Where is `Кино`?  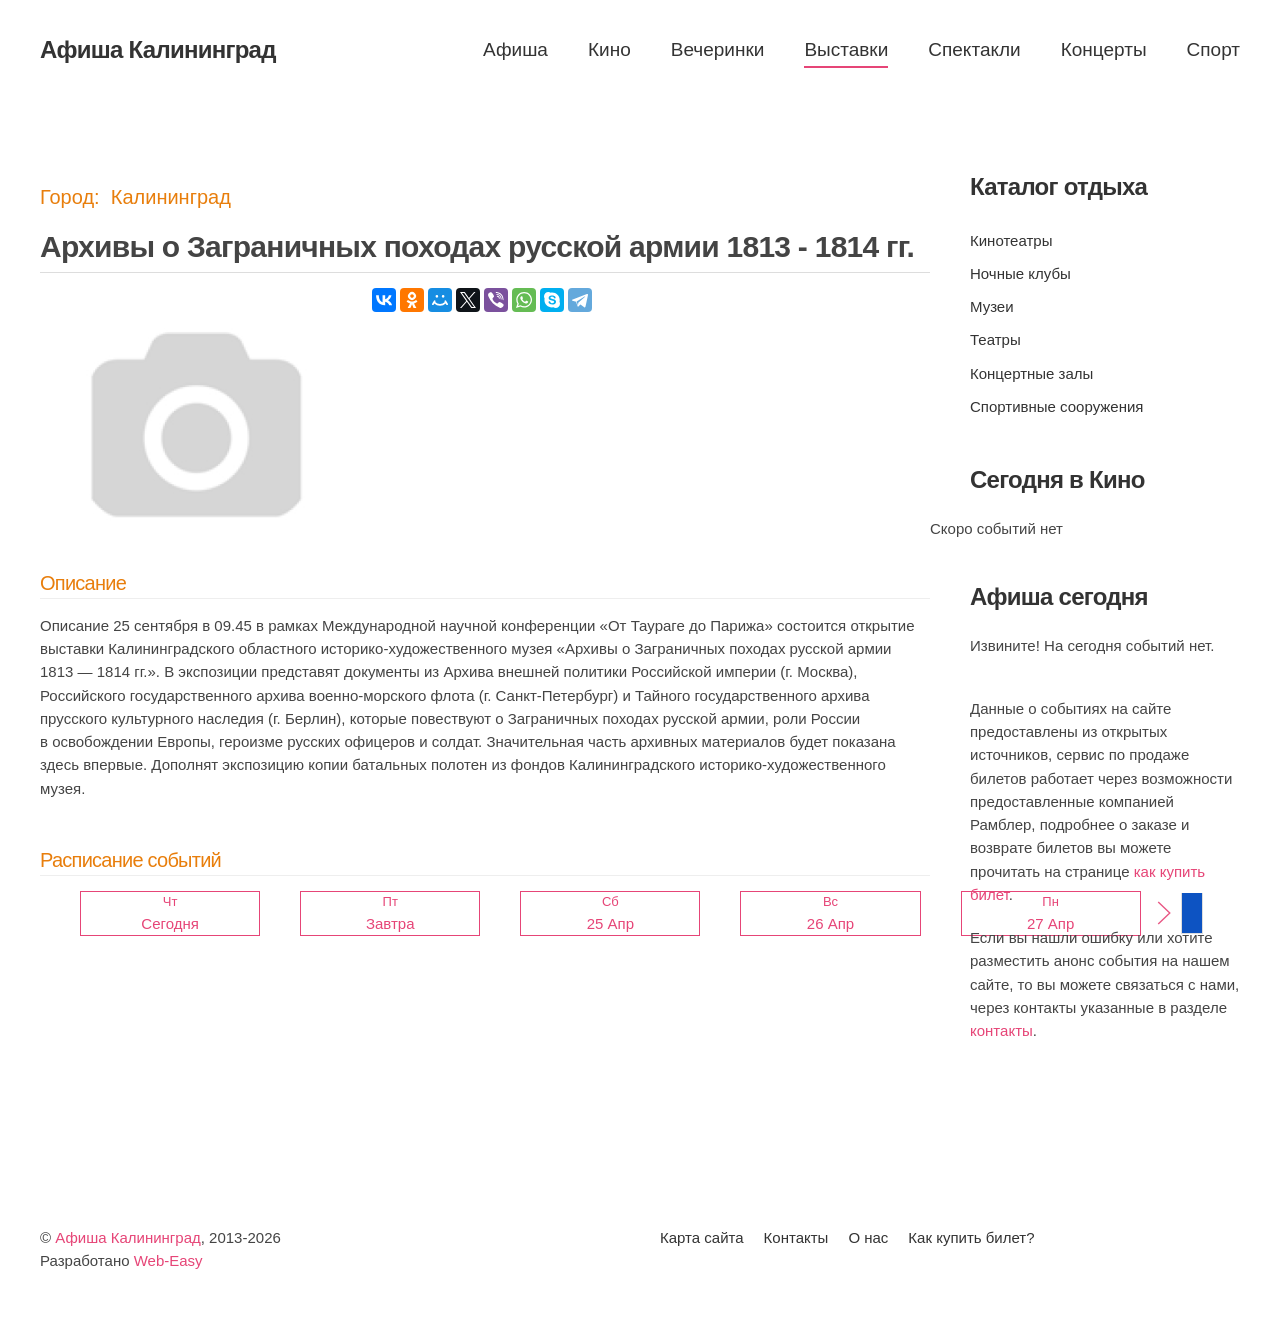
Кино is located at coordinates (609, 49).